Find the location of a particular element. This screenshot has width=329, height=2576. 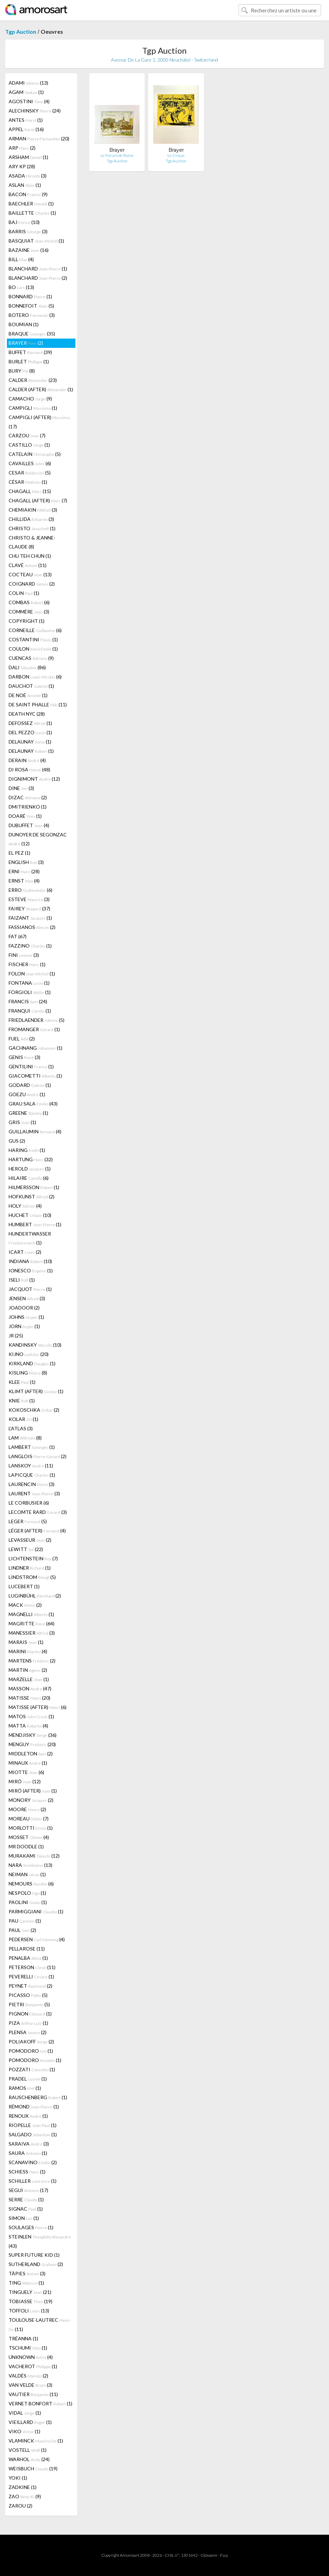

BOTERO (3) is located at coordinates (32, 315).